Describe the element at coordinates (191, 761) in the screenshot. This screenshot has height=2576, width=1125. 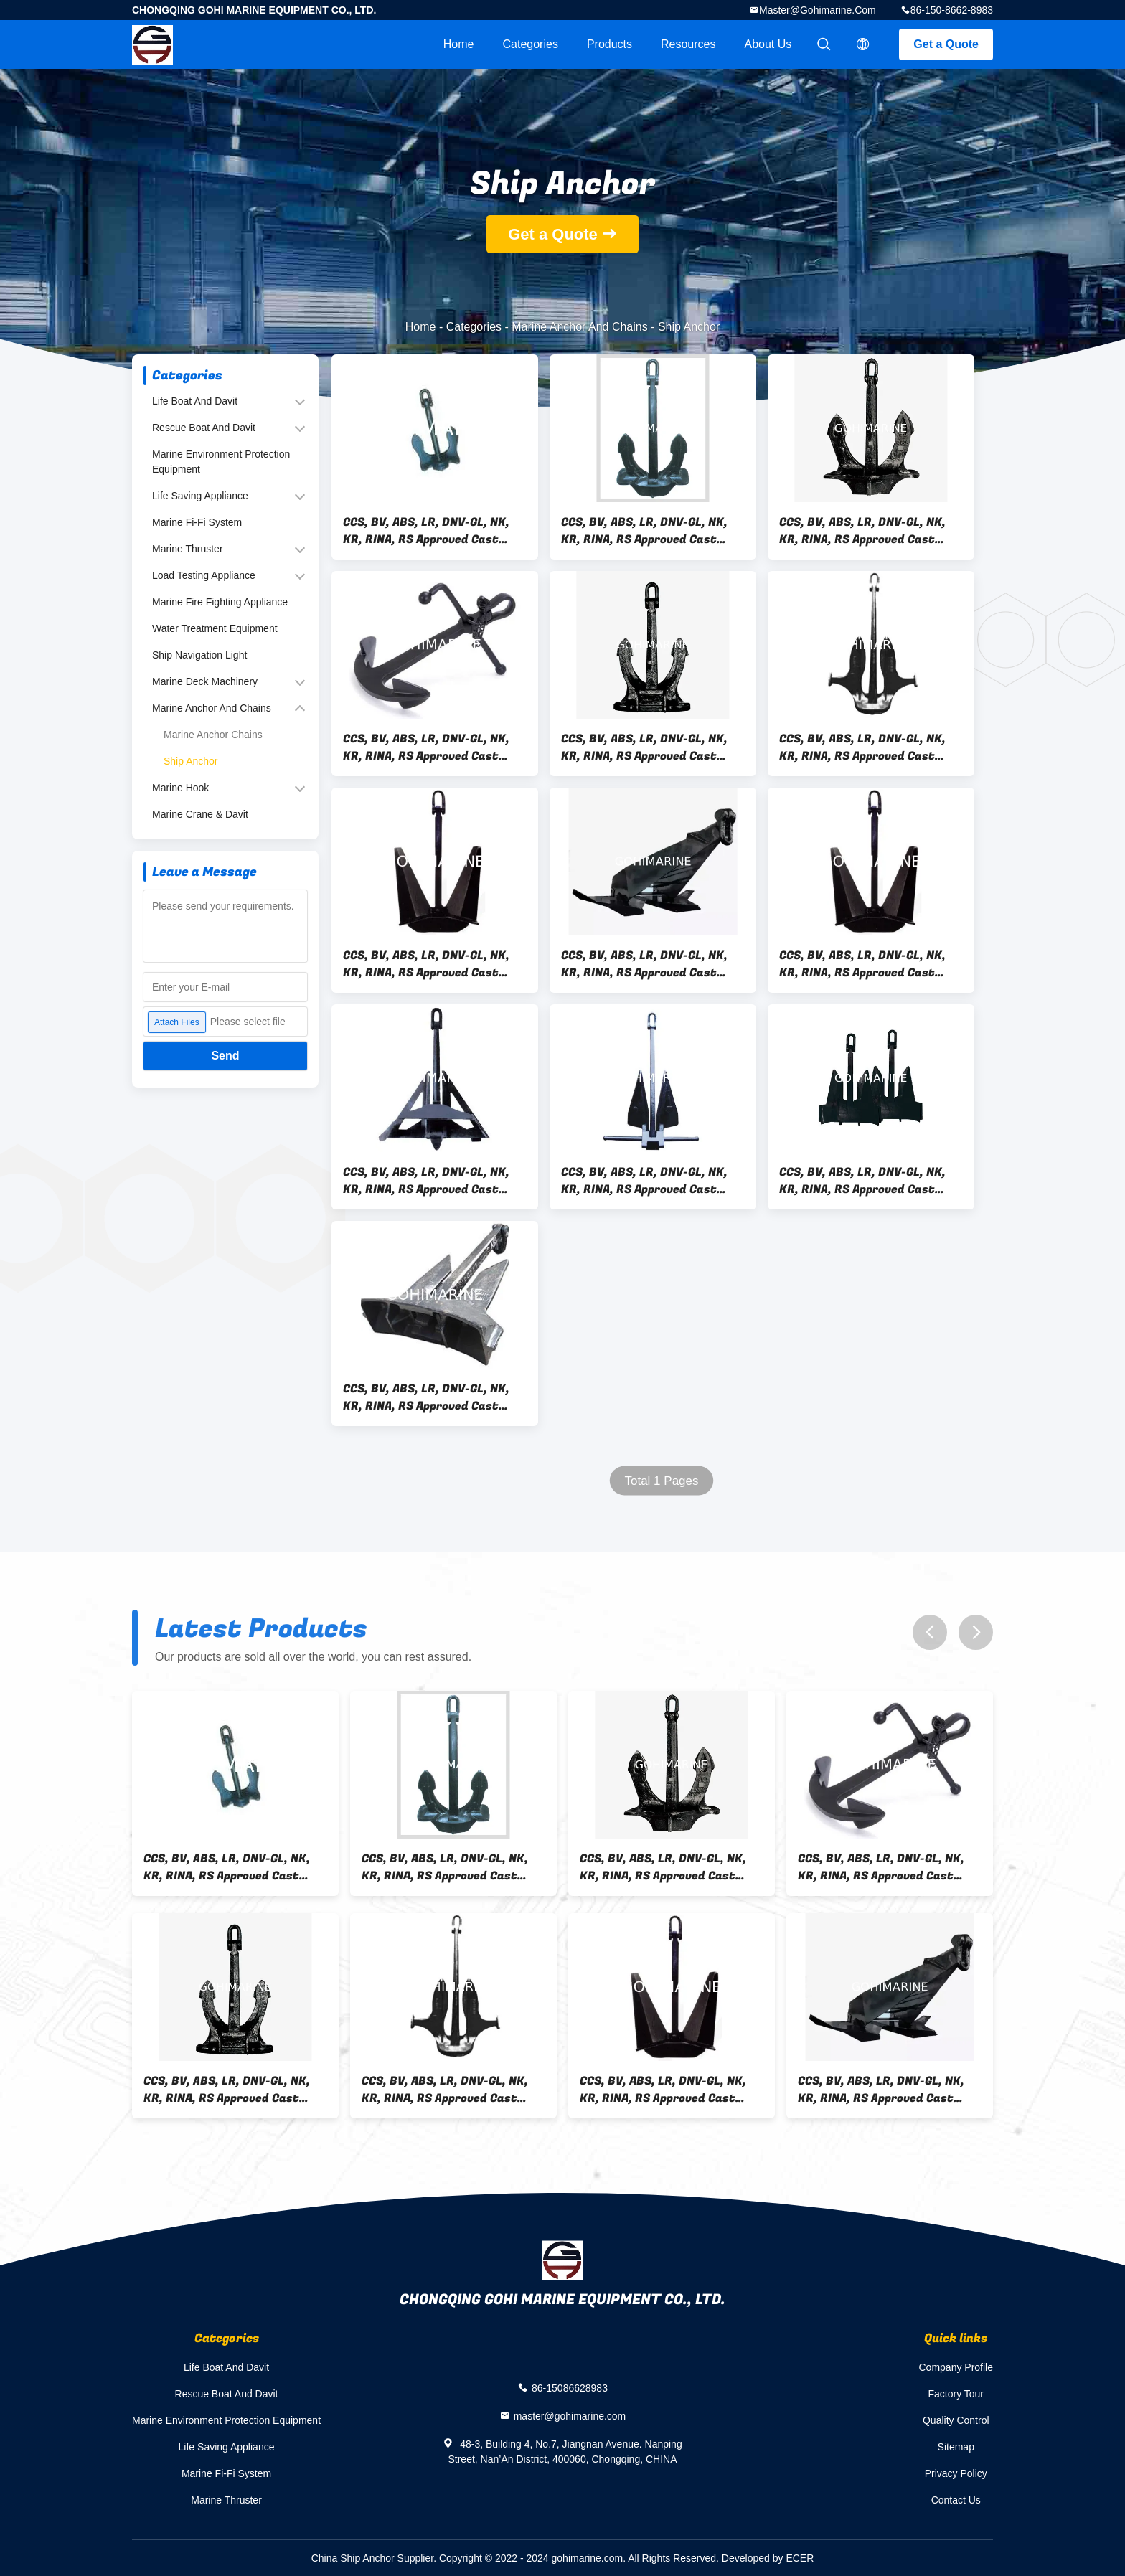
I see `Ship Anchor` at that location.